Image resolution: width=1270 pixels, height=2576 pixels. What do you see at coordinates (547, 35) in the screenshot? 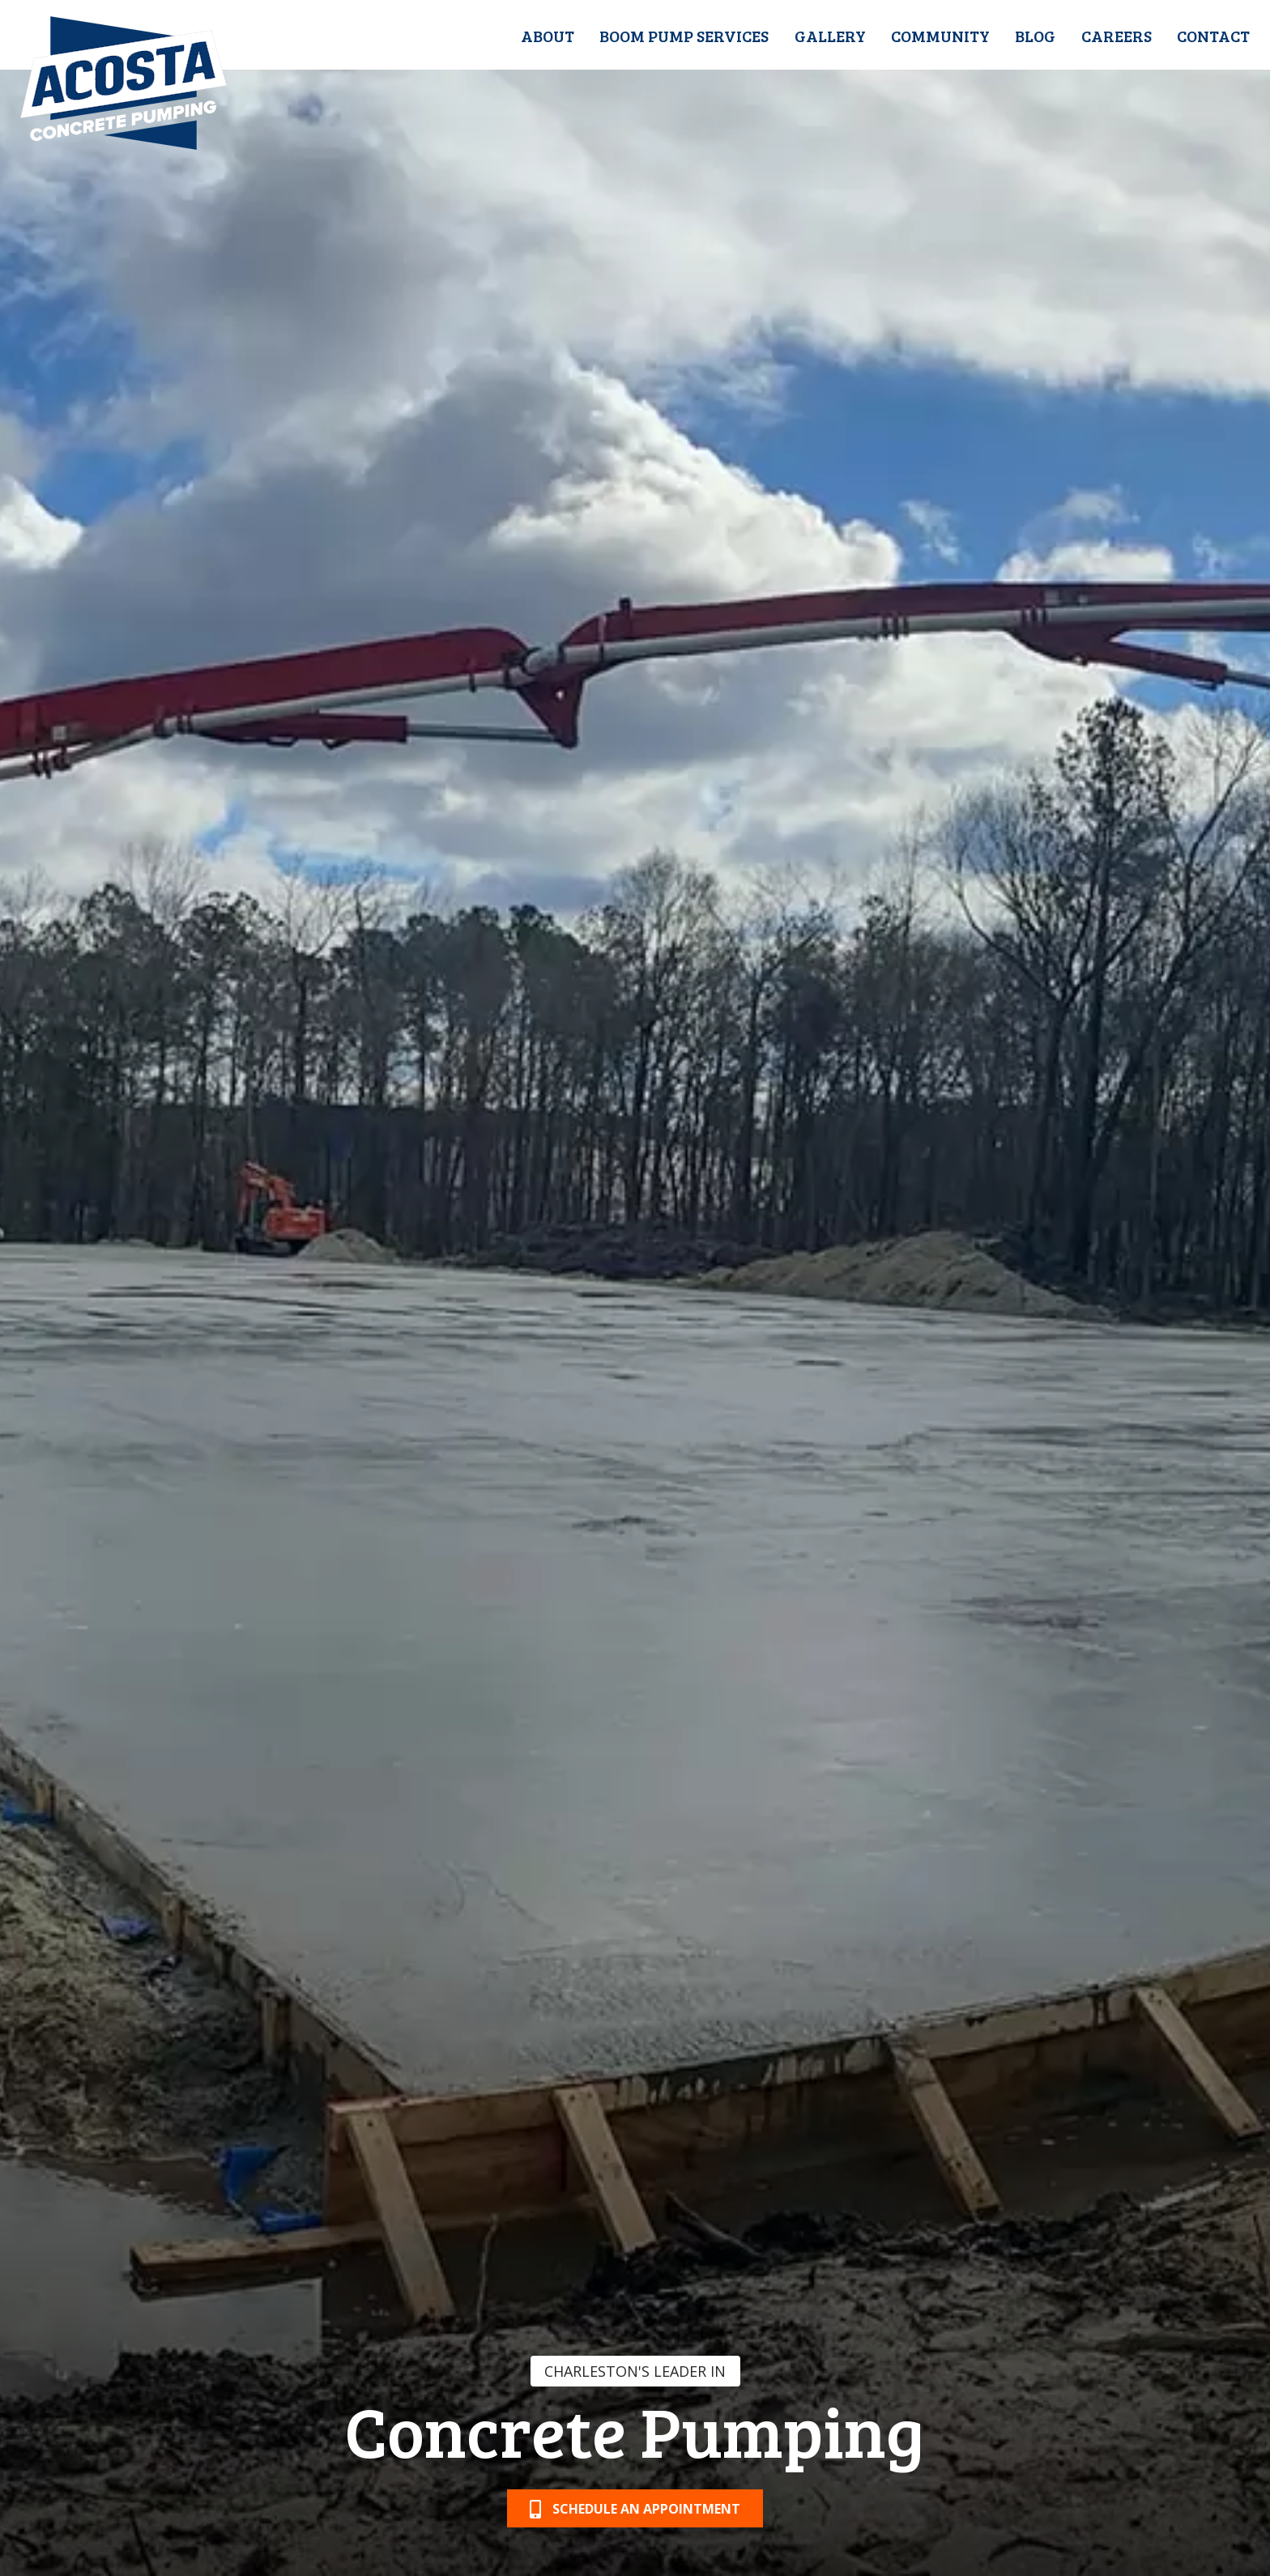
I see `About` at bounding box center [547, 35].